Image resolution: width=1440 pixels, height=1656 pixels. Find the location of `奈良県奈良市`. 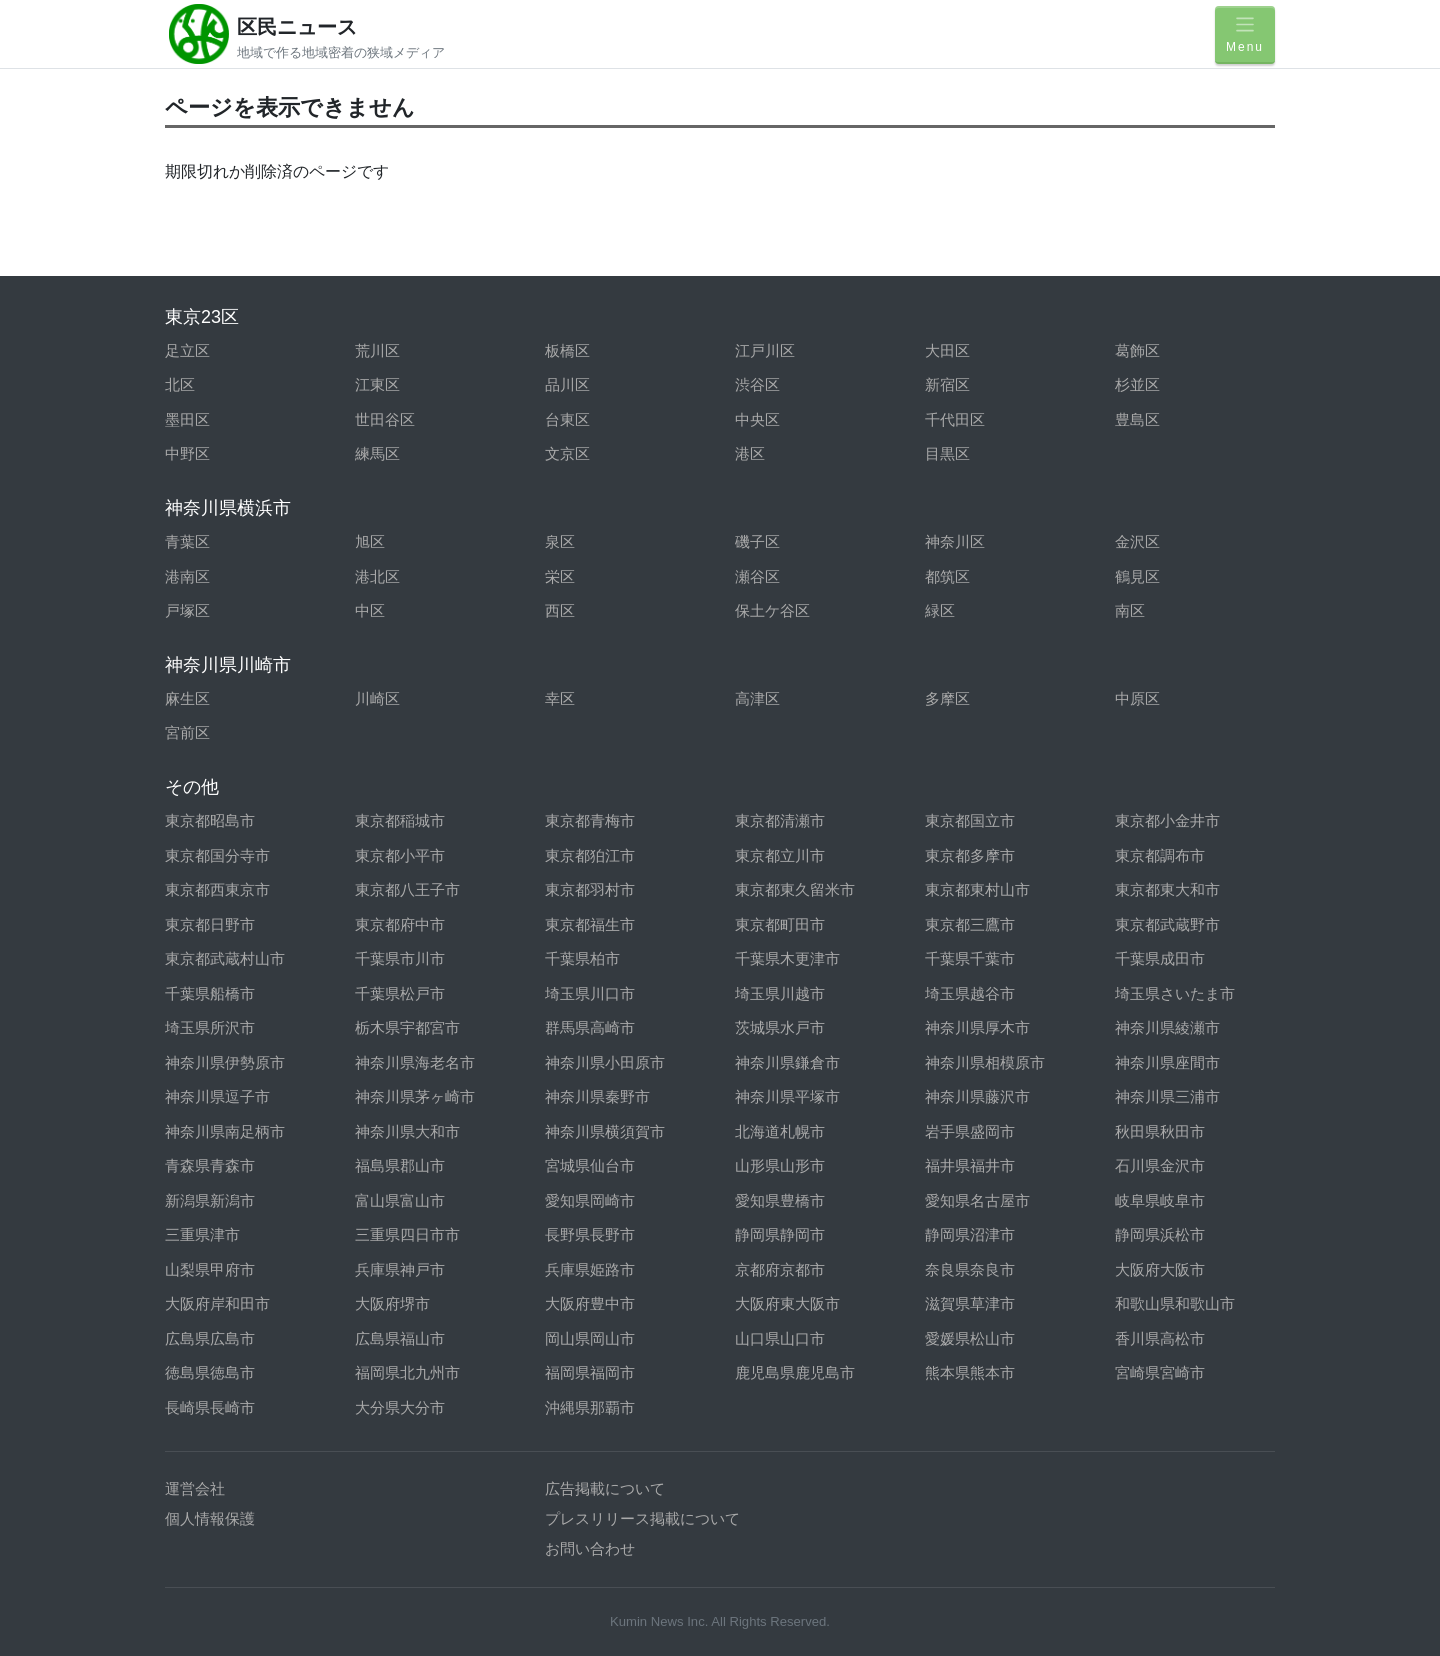

奈良県奈良市 is located at coordinates (970, 1269).